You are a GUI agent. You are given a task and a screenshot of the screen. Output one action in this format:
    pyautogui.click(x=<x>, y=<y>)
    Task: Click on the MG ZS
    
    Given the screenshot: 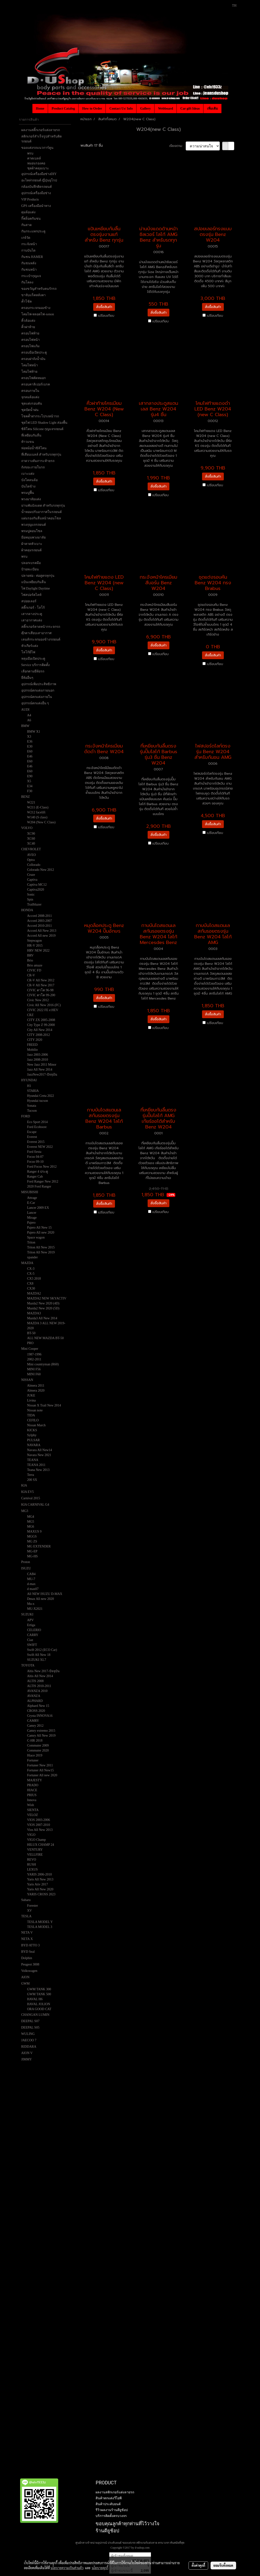 What is the action you would take?
    pyautogui.click(x=32, y=1541)
    